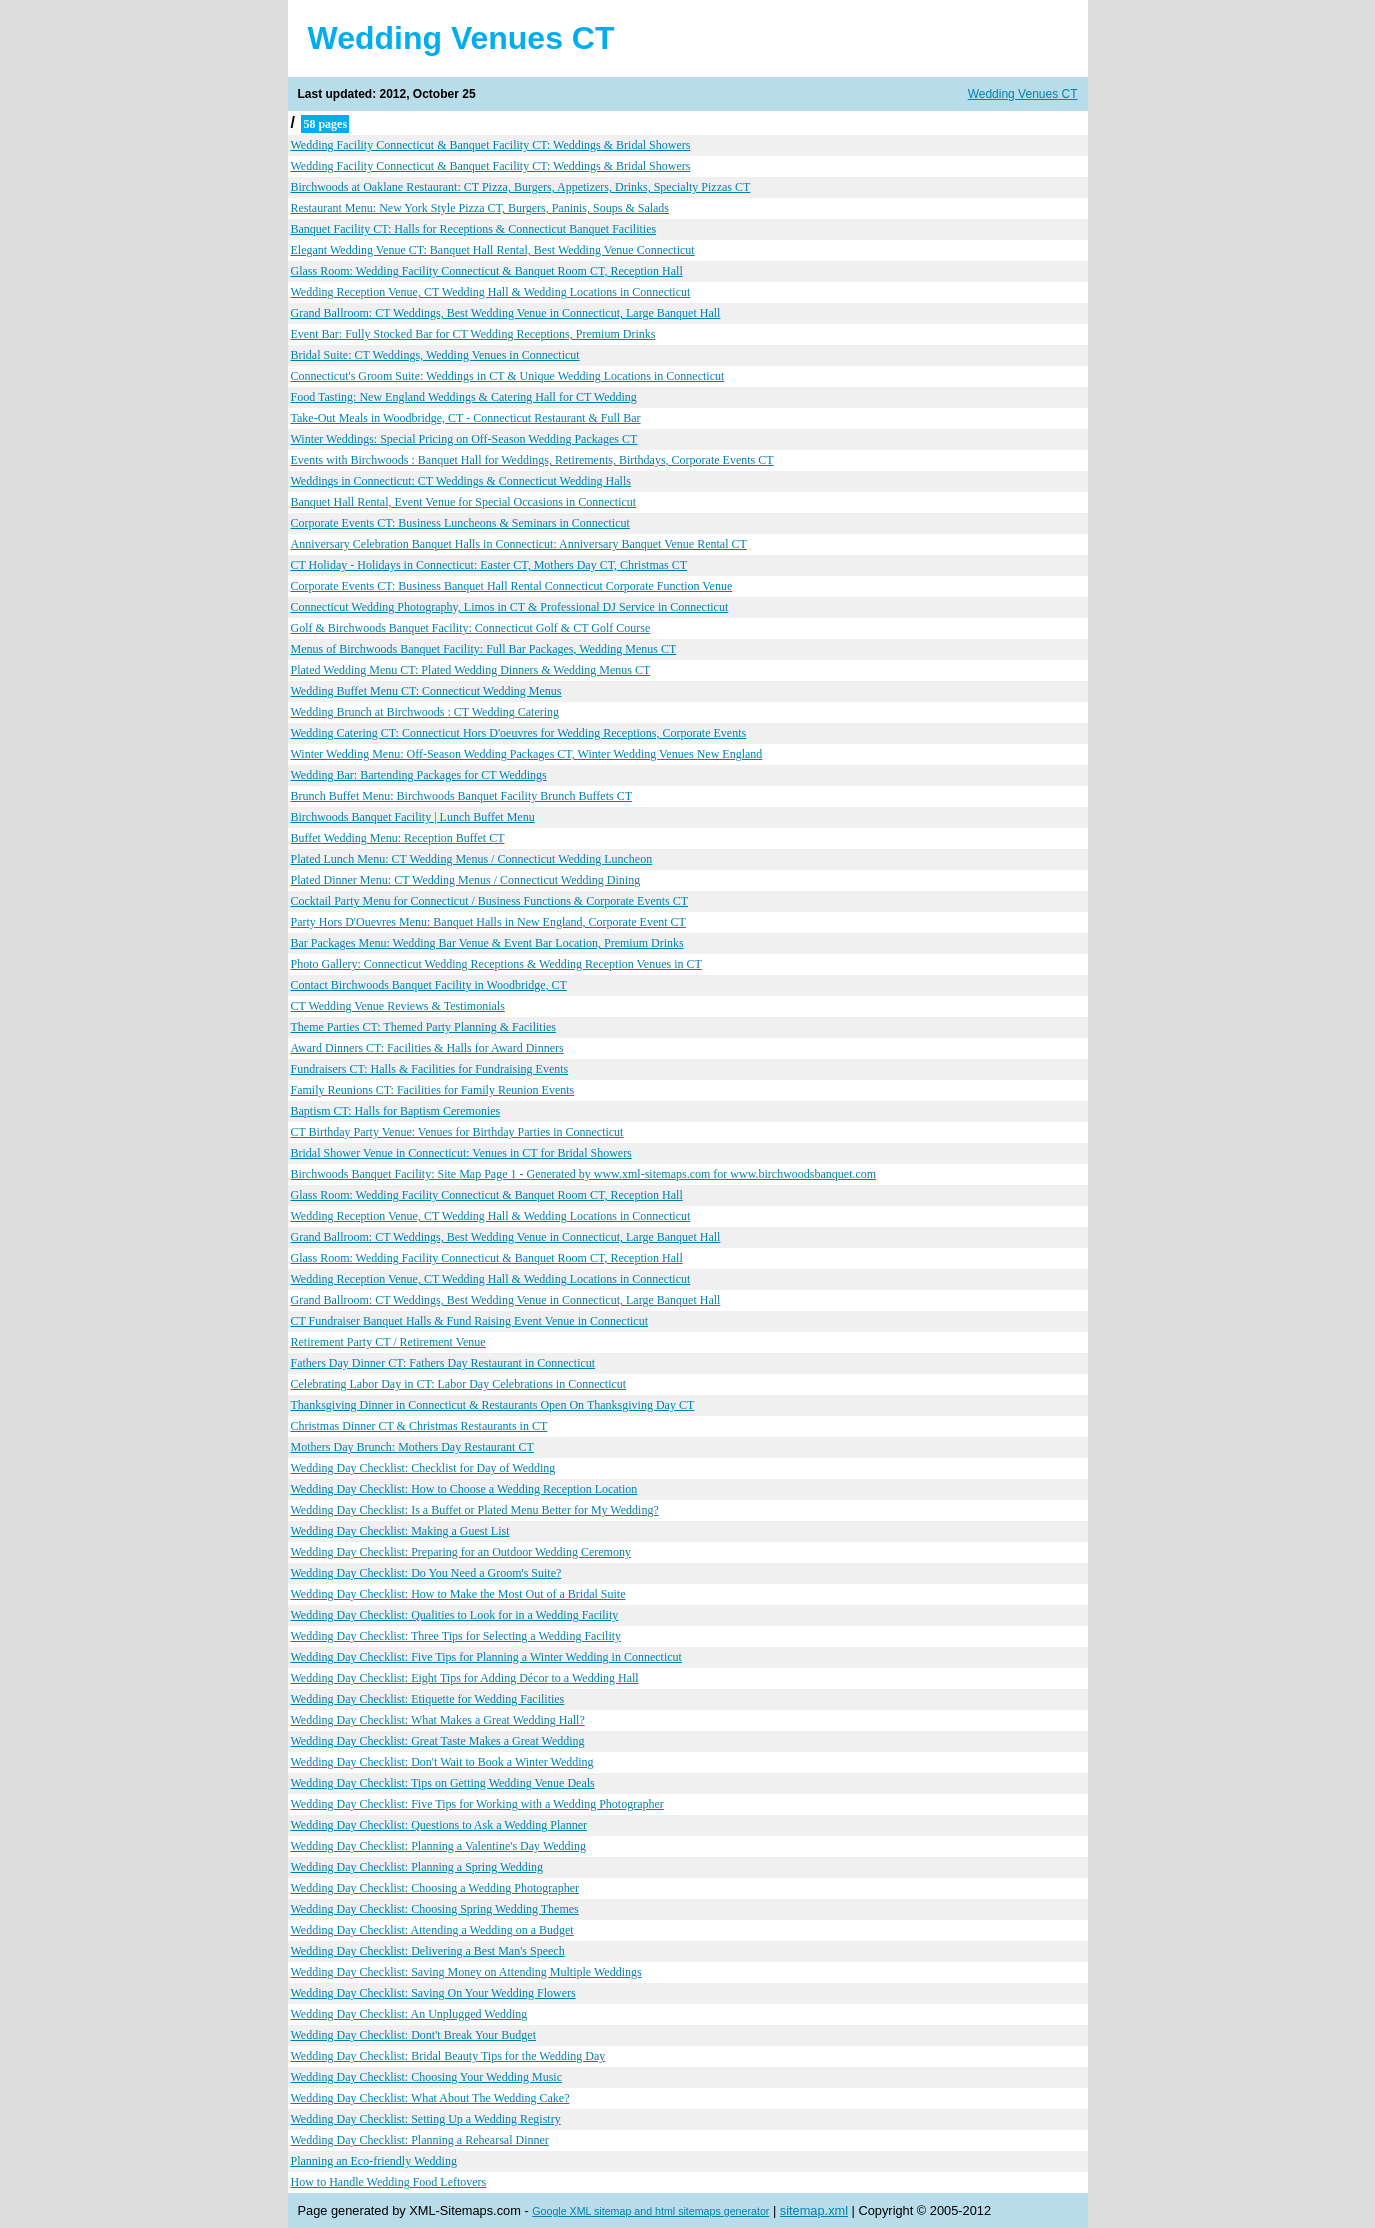  Describe the element at coordinates (423, 1468) in the screenshot. I see `Wedding Day Checklist: Checklist for Day of Wedding` at that location.